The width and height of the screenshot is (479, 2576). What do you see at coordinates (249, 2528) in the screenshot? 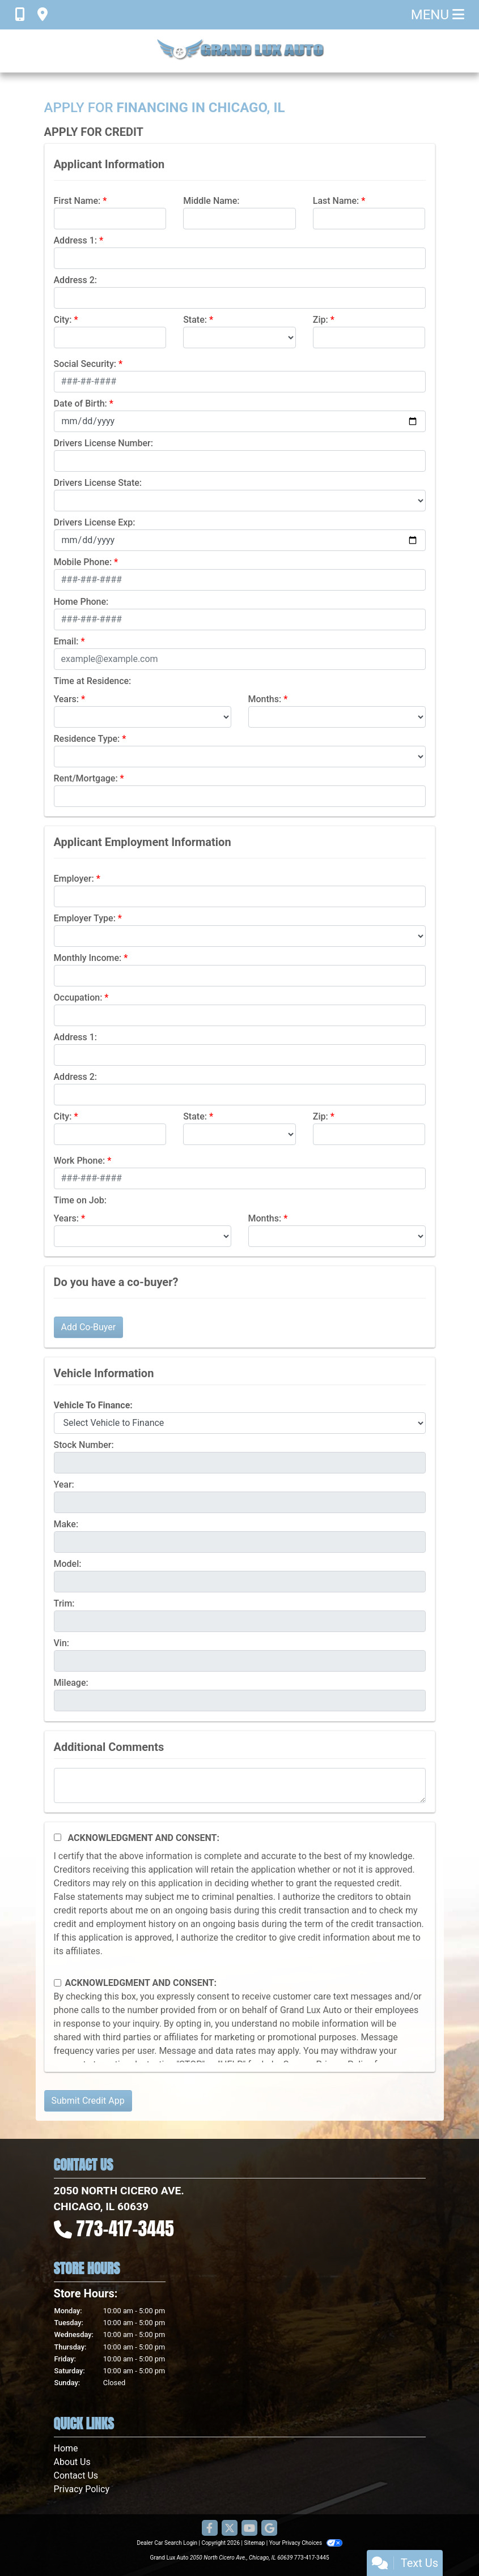
I see `[Follow Us on YouTube]` at bounding box center [249, 2528].